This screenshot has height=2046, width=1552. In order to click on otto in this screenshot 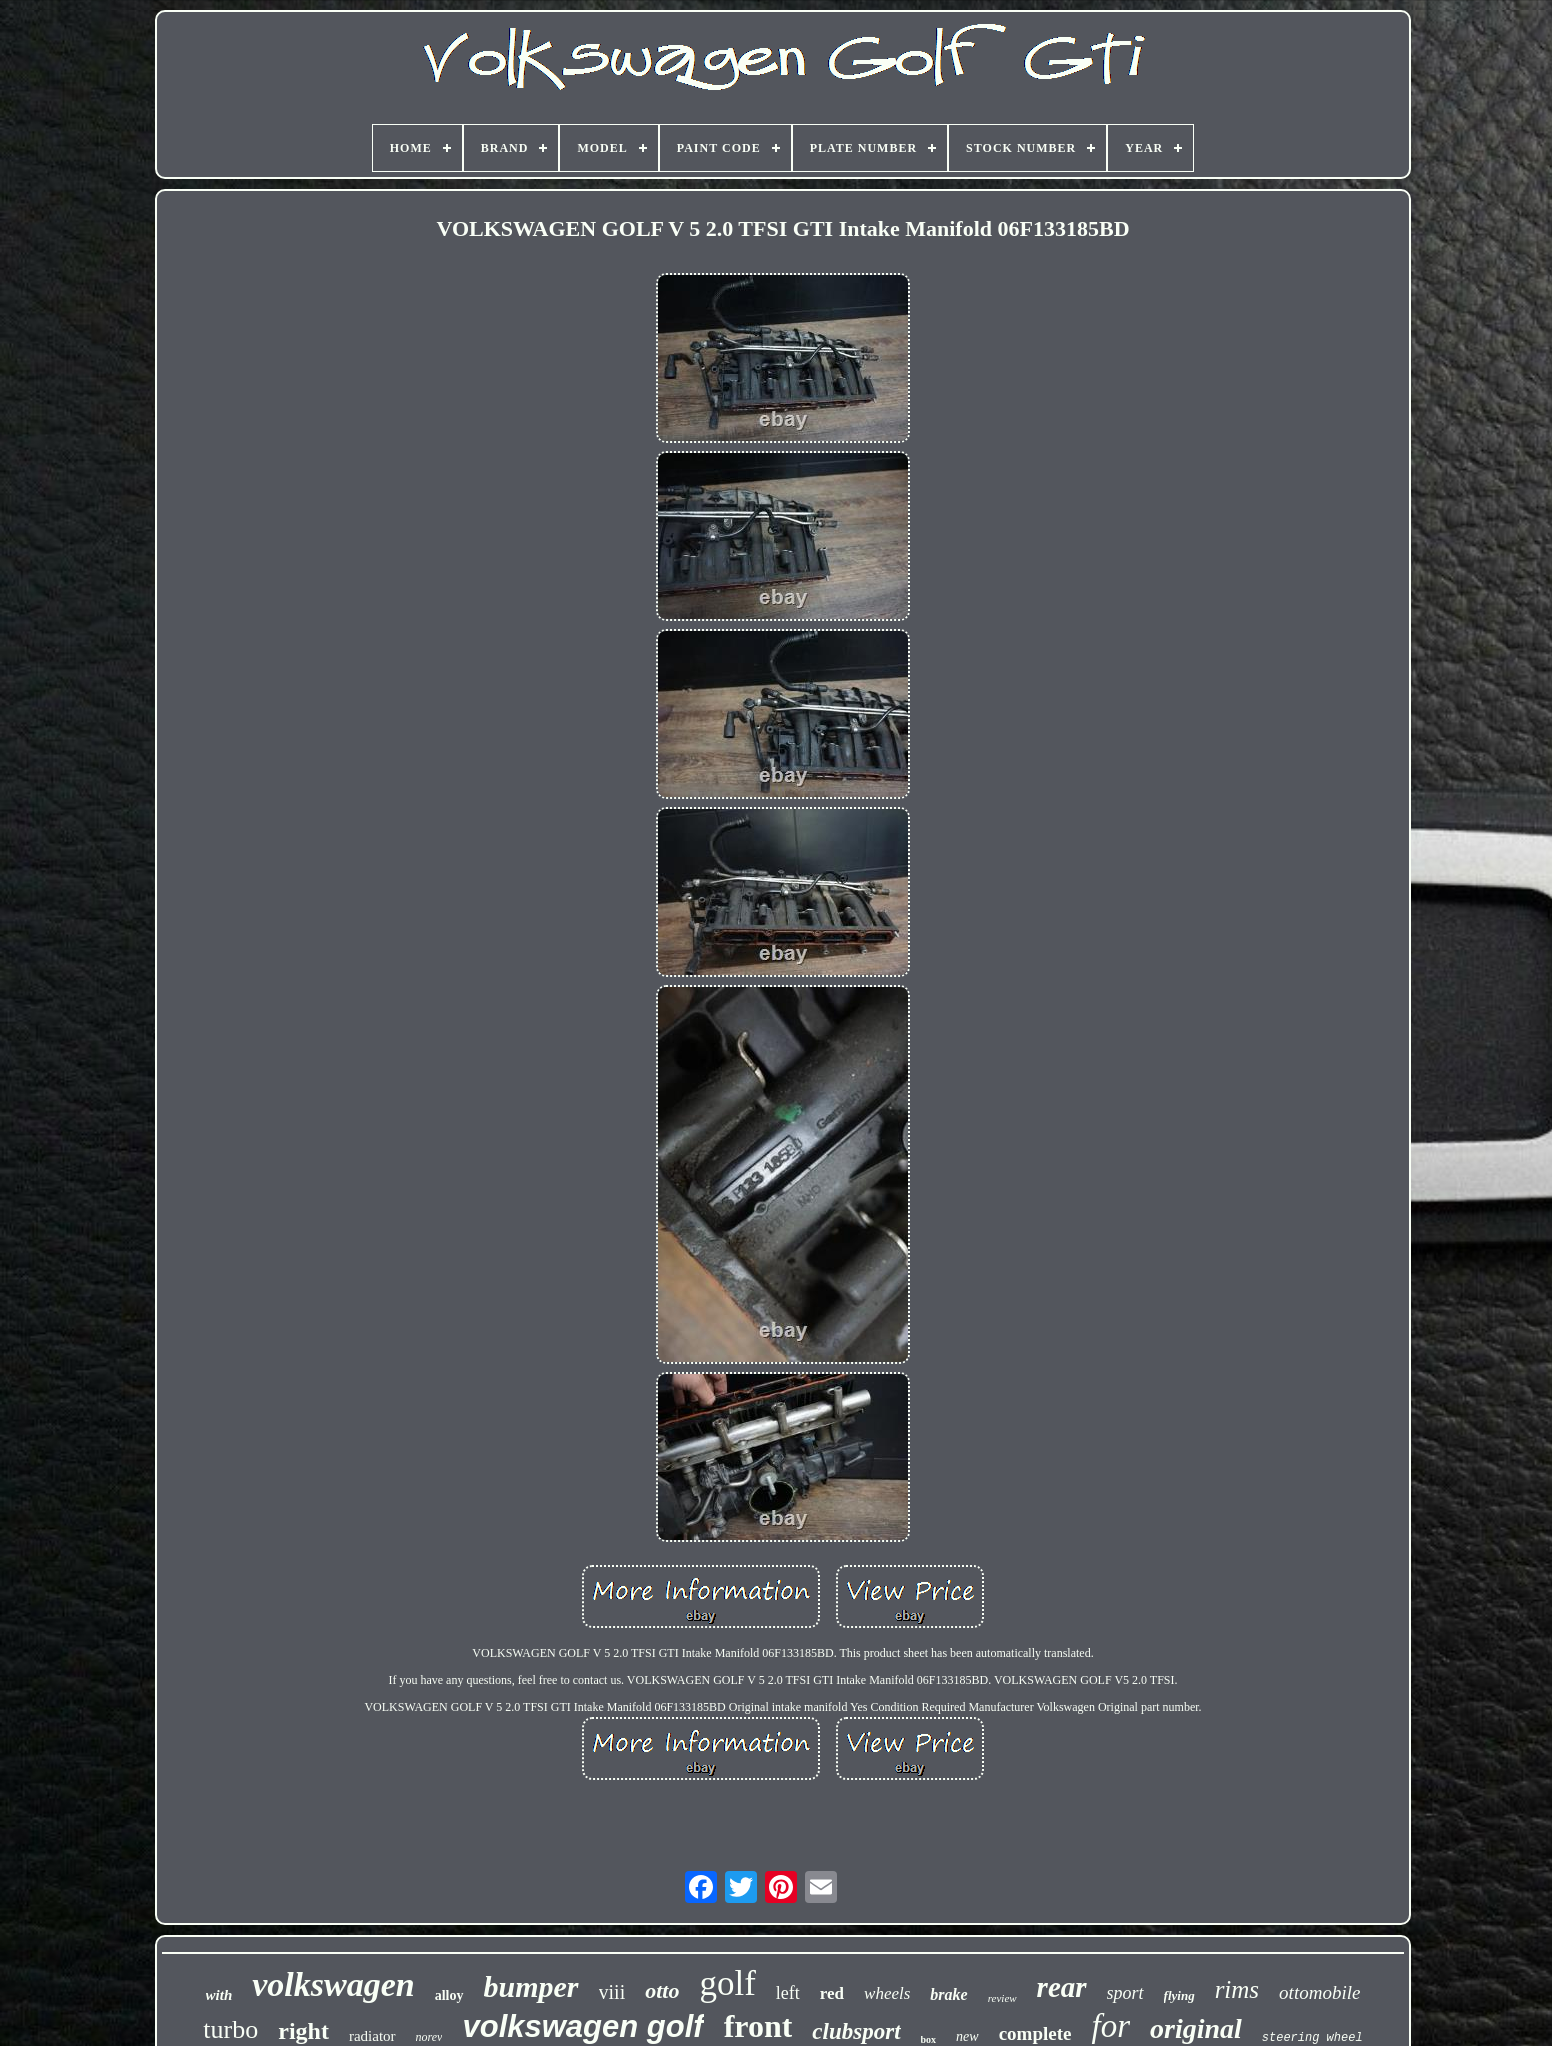, I will do `click(662, 1990)`.